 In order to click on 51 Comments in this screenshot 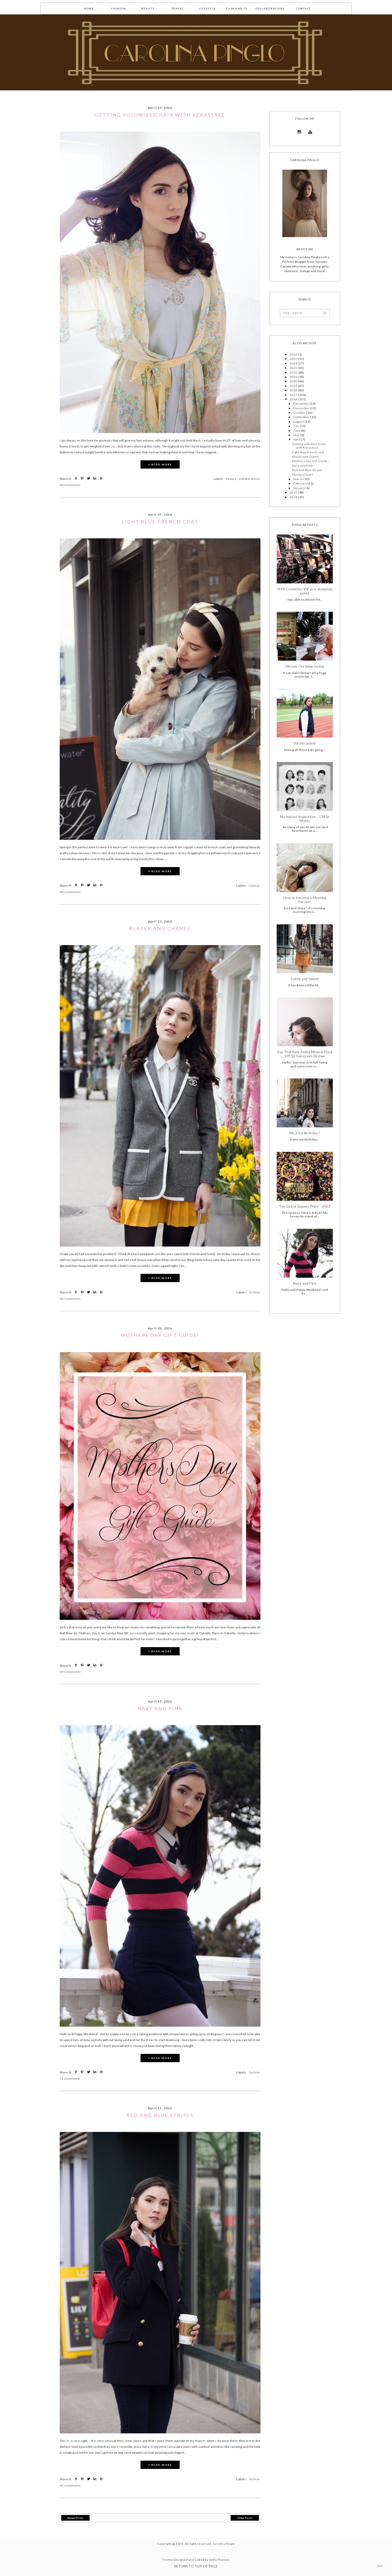, I will do `click(70, 2078)`.